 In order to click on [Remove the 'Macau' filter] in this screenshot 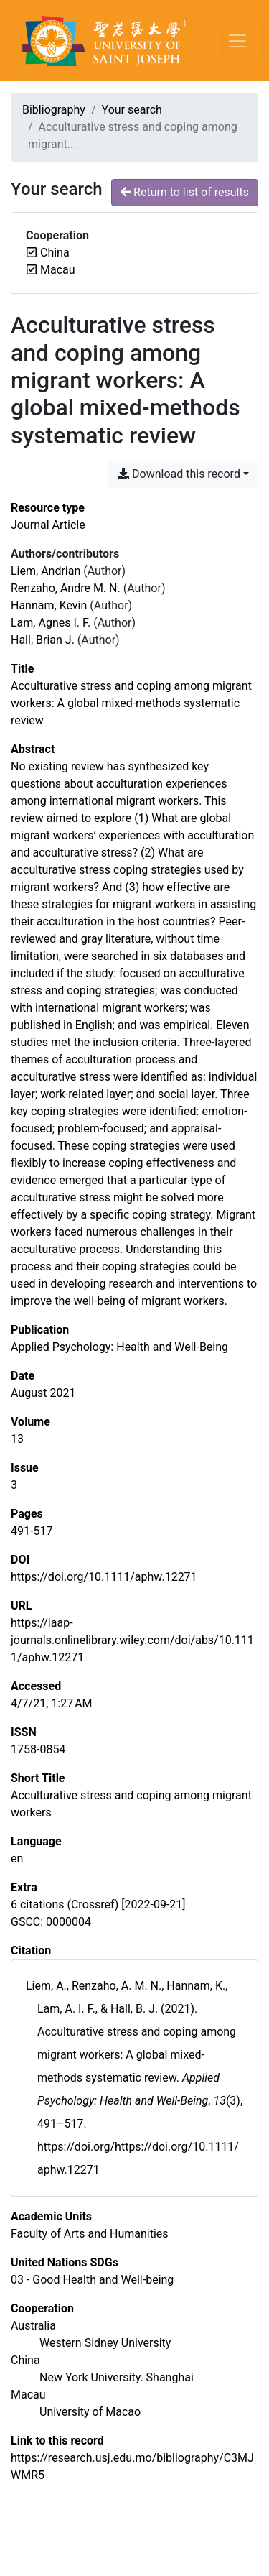, I will do `click(57, 270)`.